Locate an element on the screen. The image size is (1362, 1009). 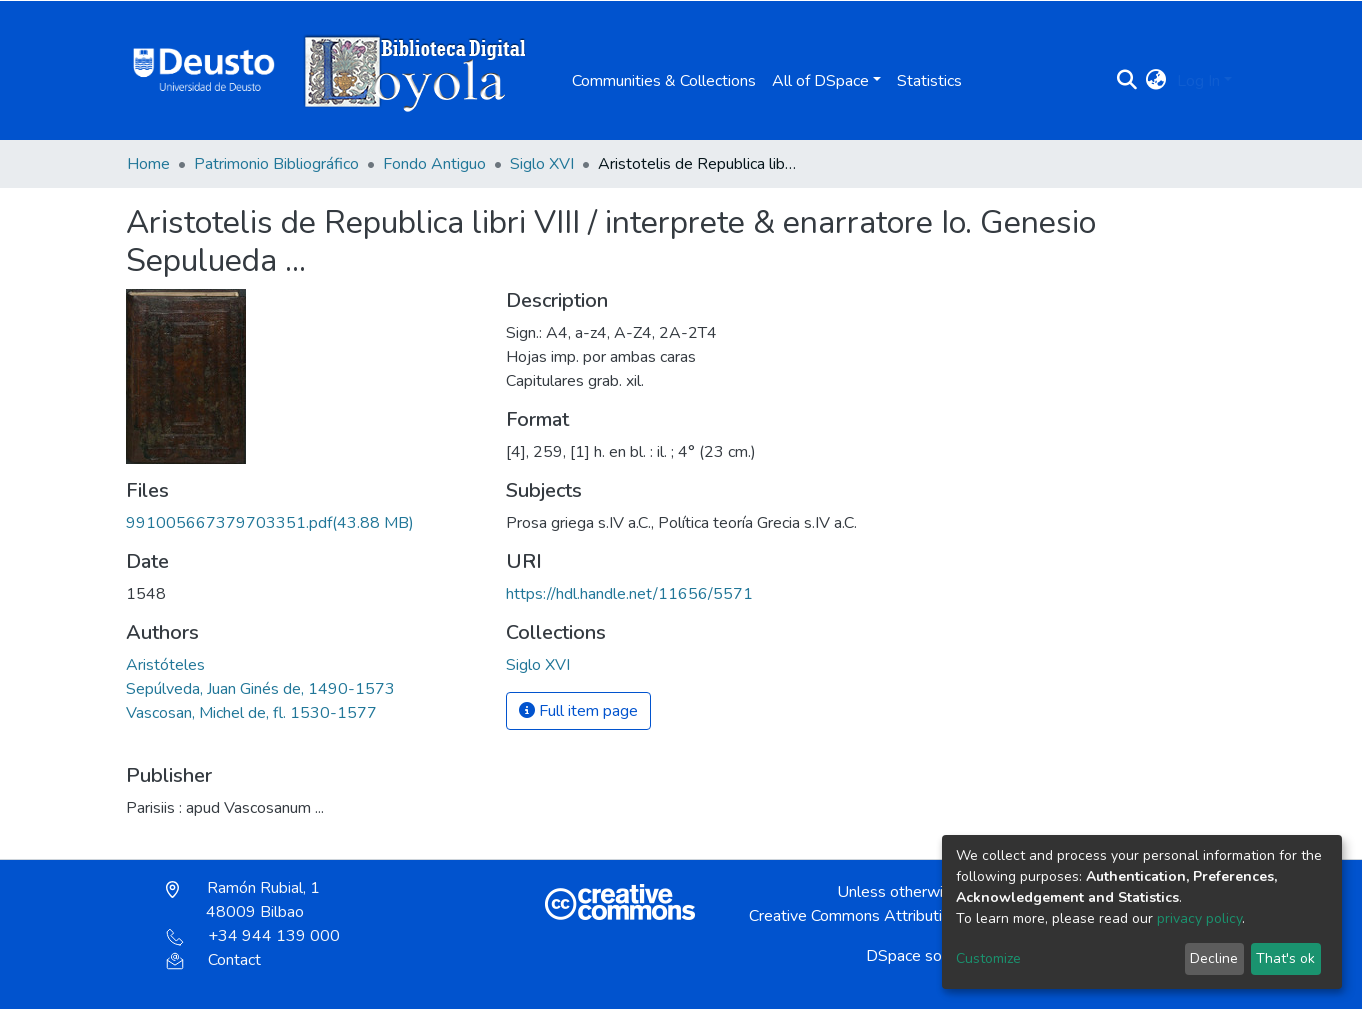
Communities & Collections is located at coordinates (664, 81).